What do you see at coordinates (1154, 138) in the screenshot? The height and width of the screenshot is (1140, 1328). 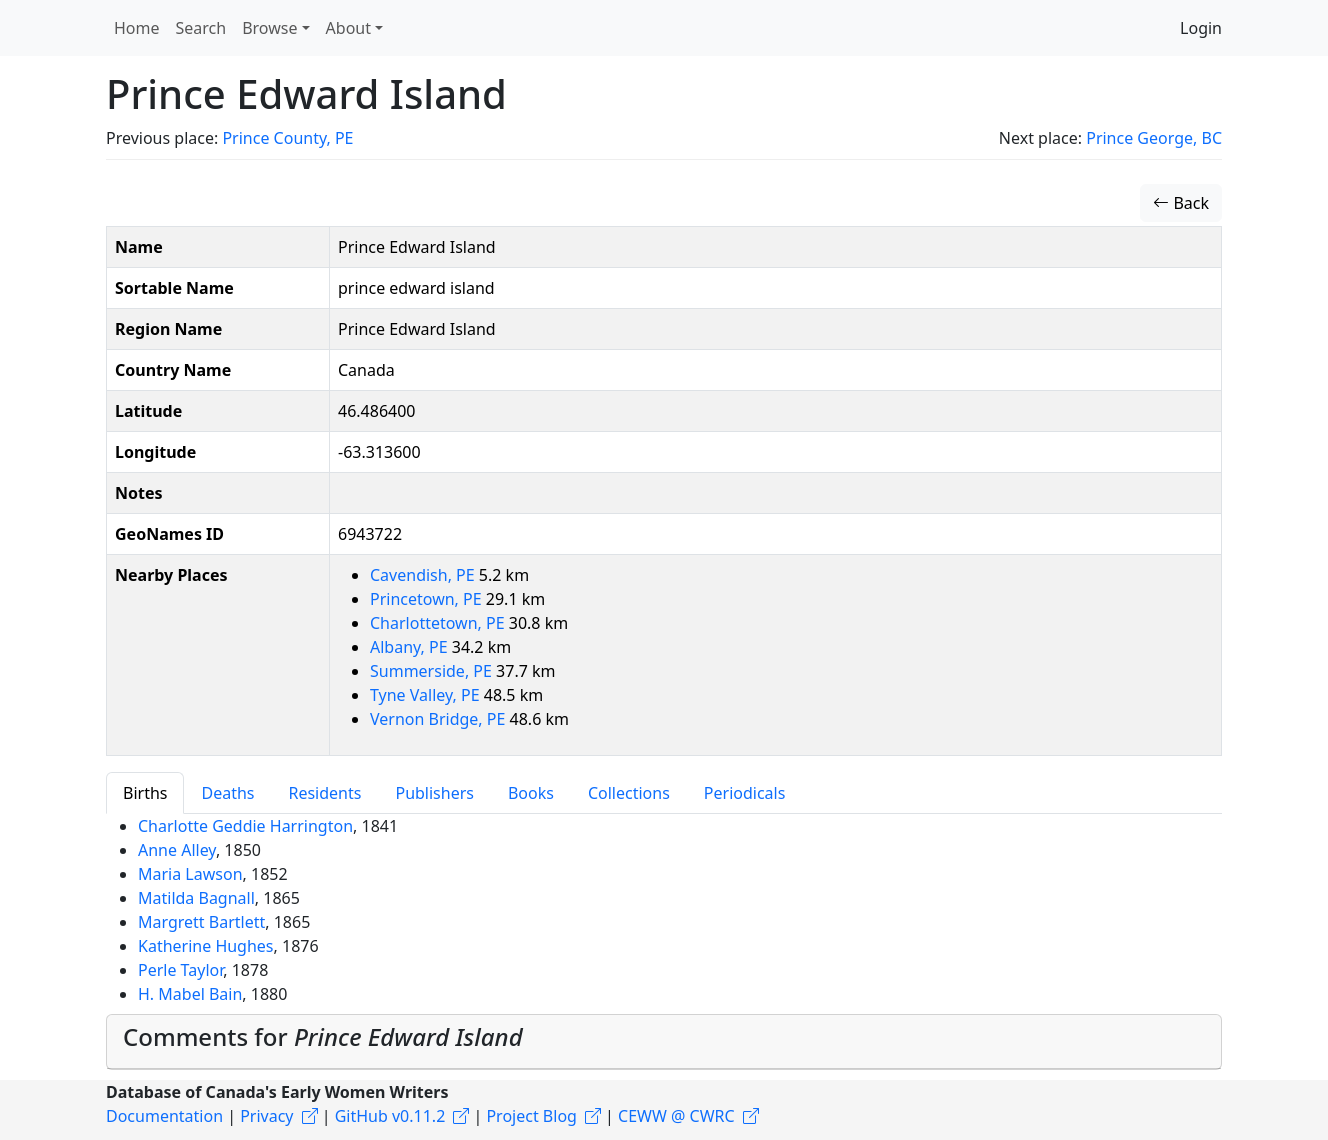 I see `Prince George, BC` at bounding box center [1154, 138].